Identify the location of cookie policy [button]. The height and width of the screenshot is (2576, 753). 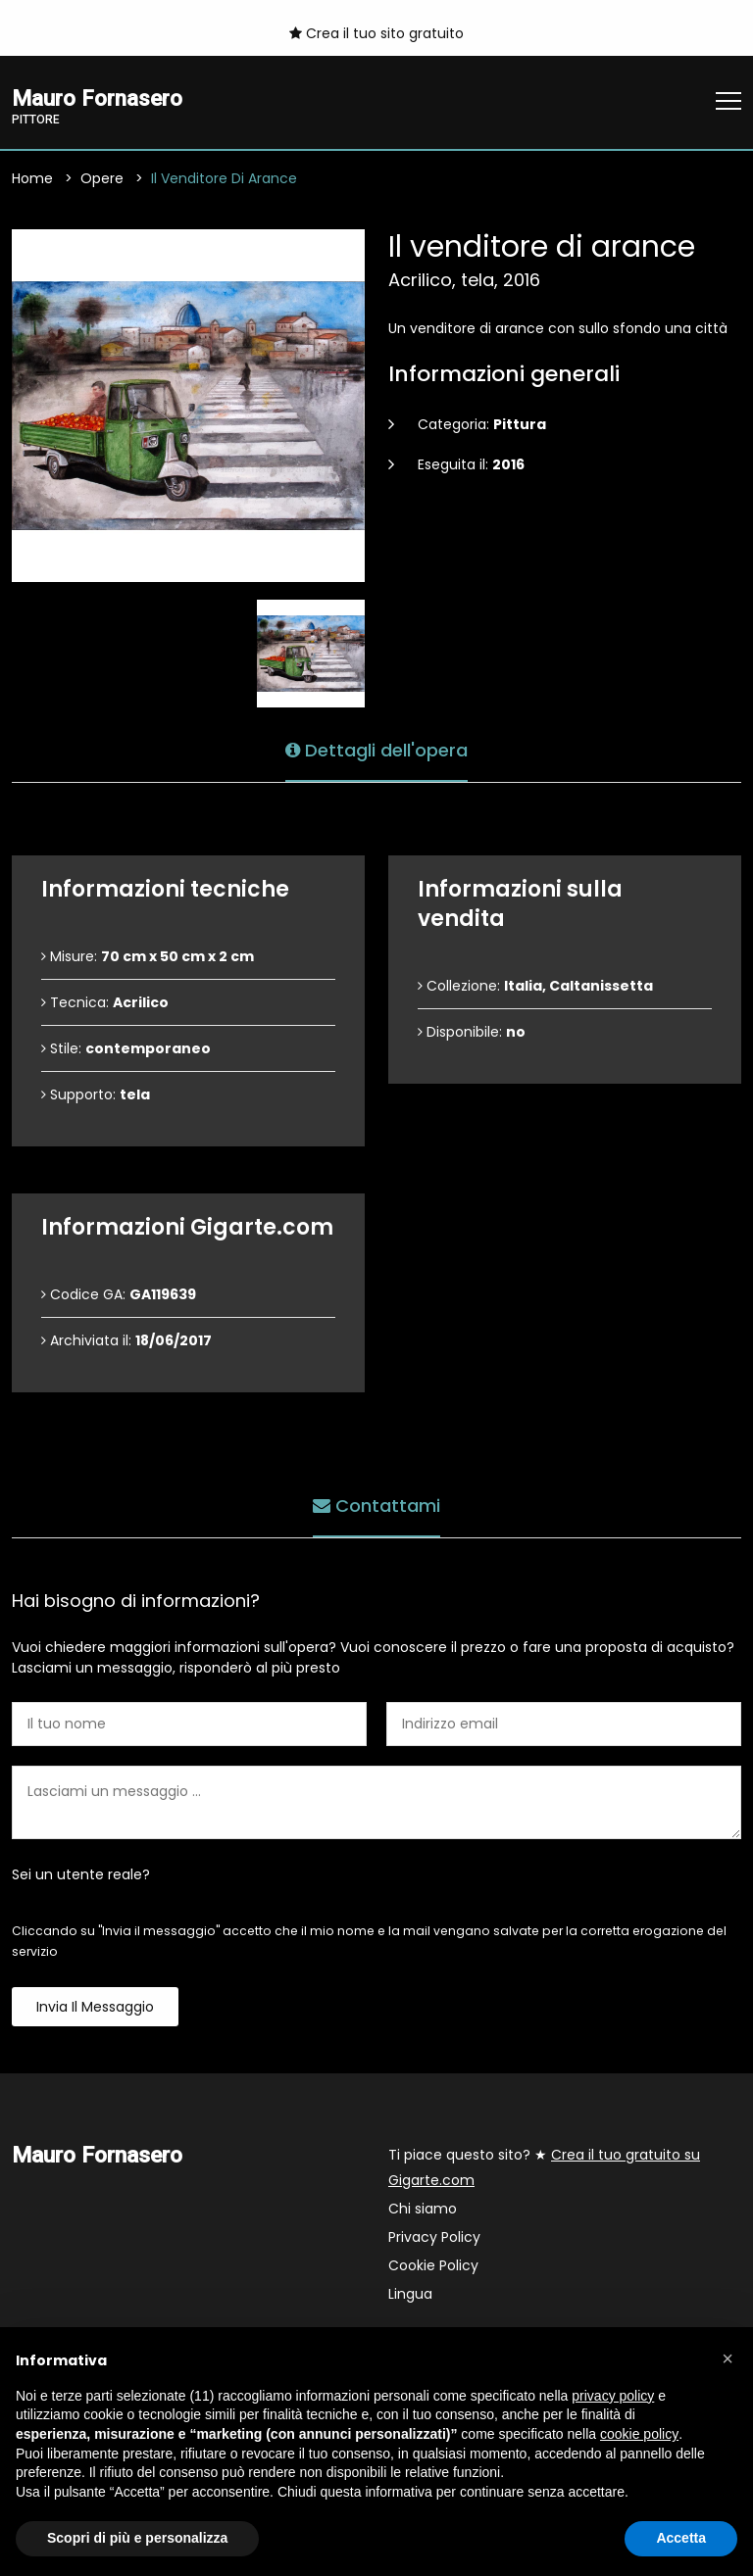
(639, 2434).